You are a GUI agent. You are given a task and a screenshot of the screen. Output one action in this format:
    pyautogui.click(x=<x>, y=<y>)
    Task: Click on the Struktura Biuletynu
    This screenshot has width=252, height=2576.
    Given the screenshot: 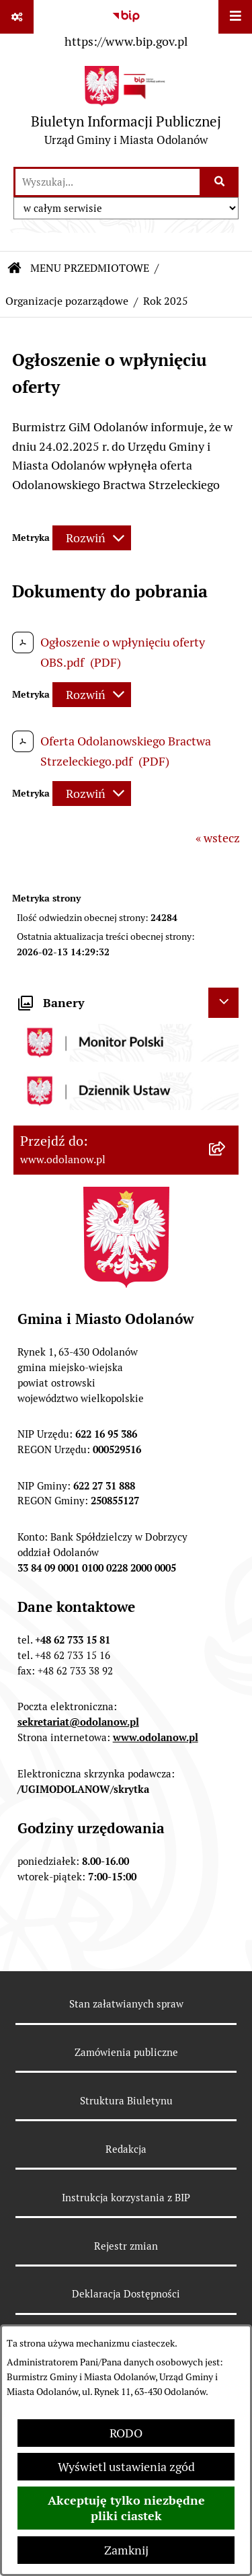 What is the action you would take?
    pyautogui.click(x=126, y=2100)
    